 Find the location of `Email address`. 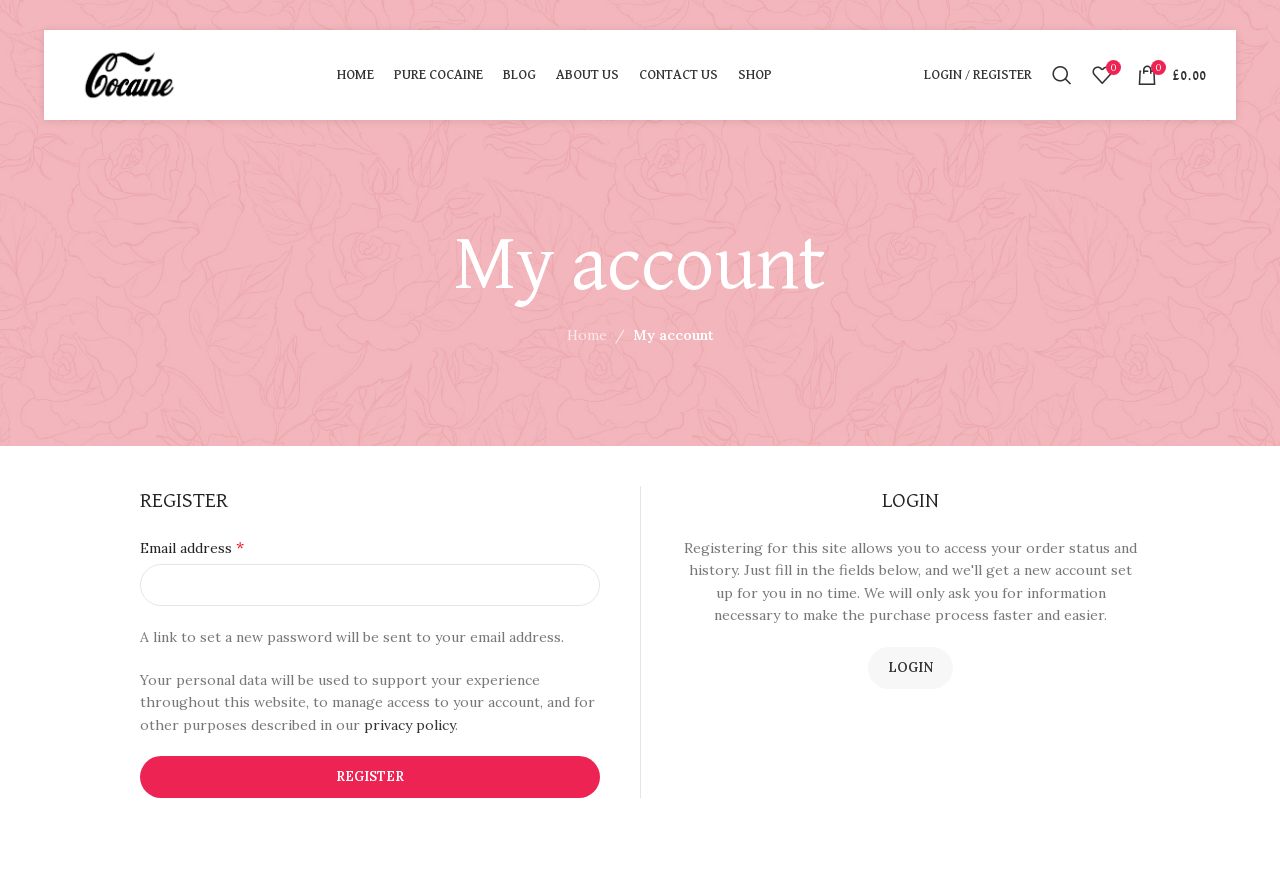

Email address is located at coordinates (192, 547).